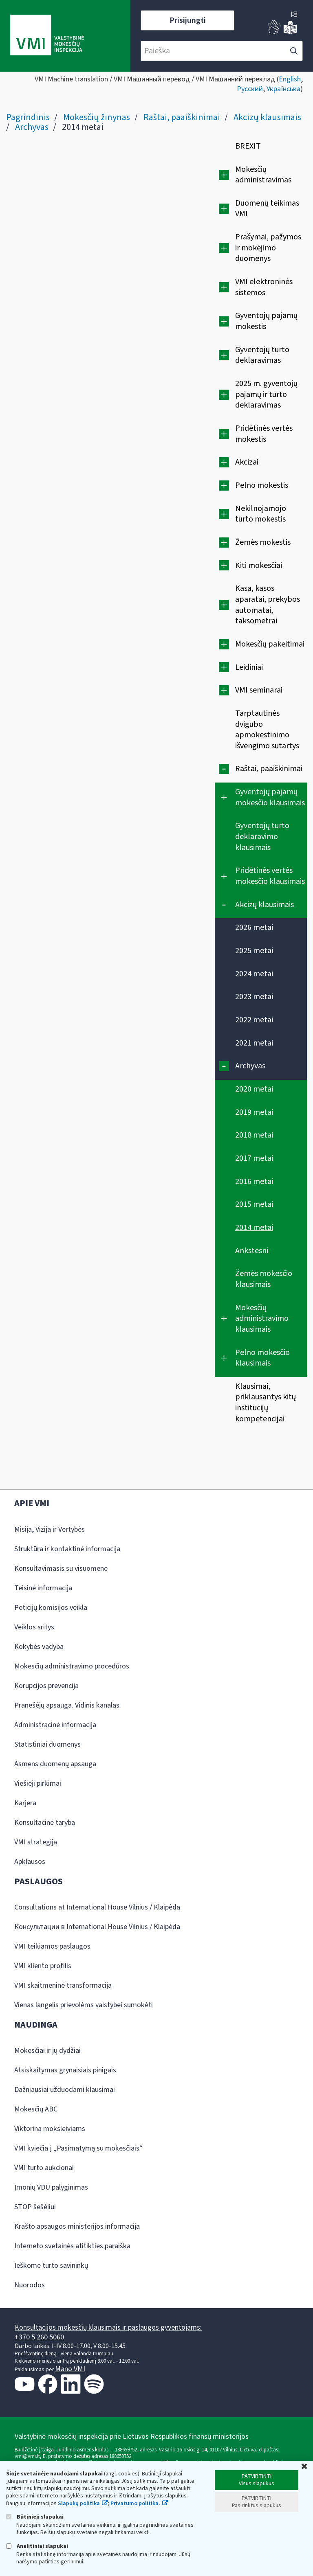  Describe the element at coordinates (55, 1725) in the screenshot. I see `Administracinė informacija` at that location.